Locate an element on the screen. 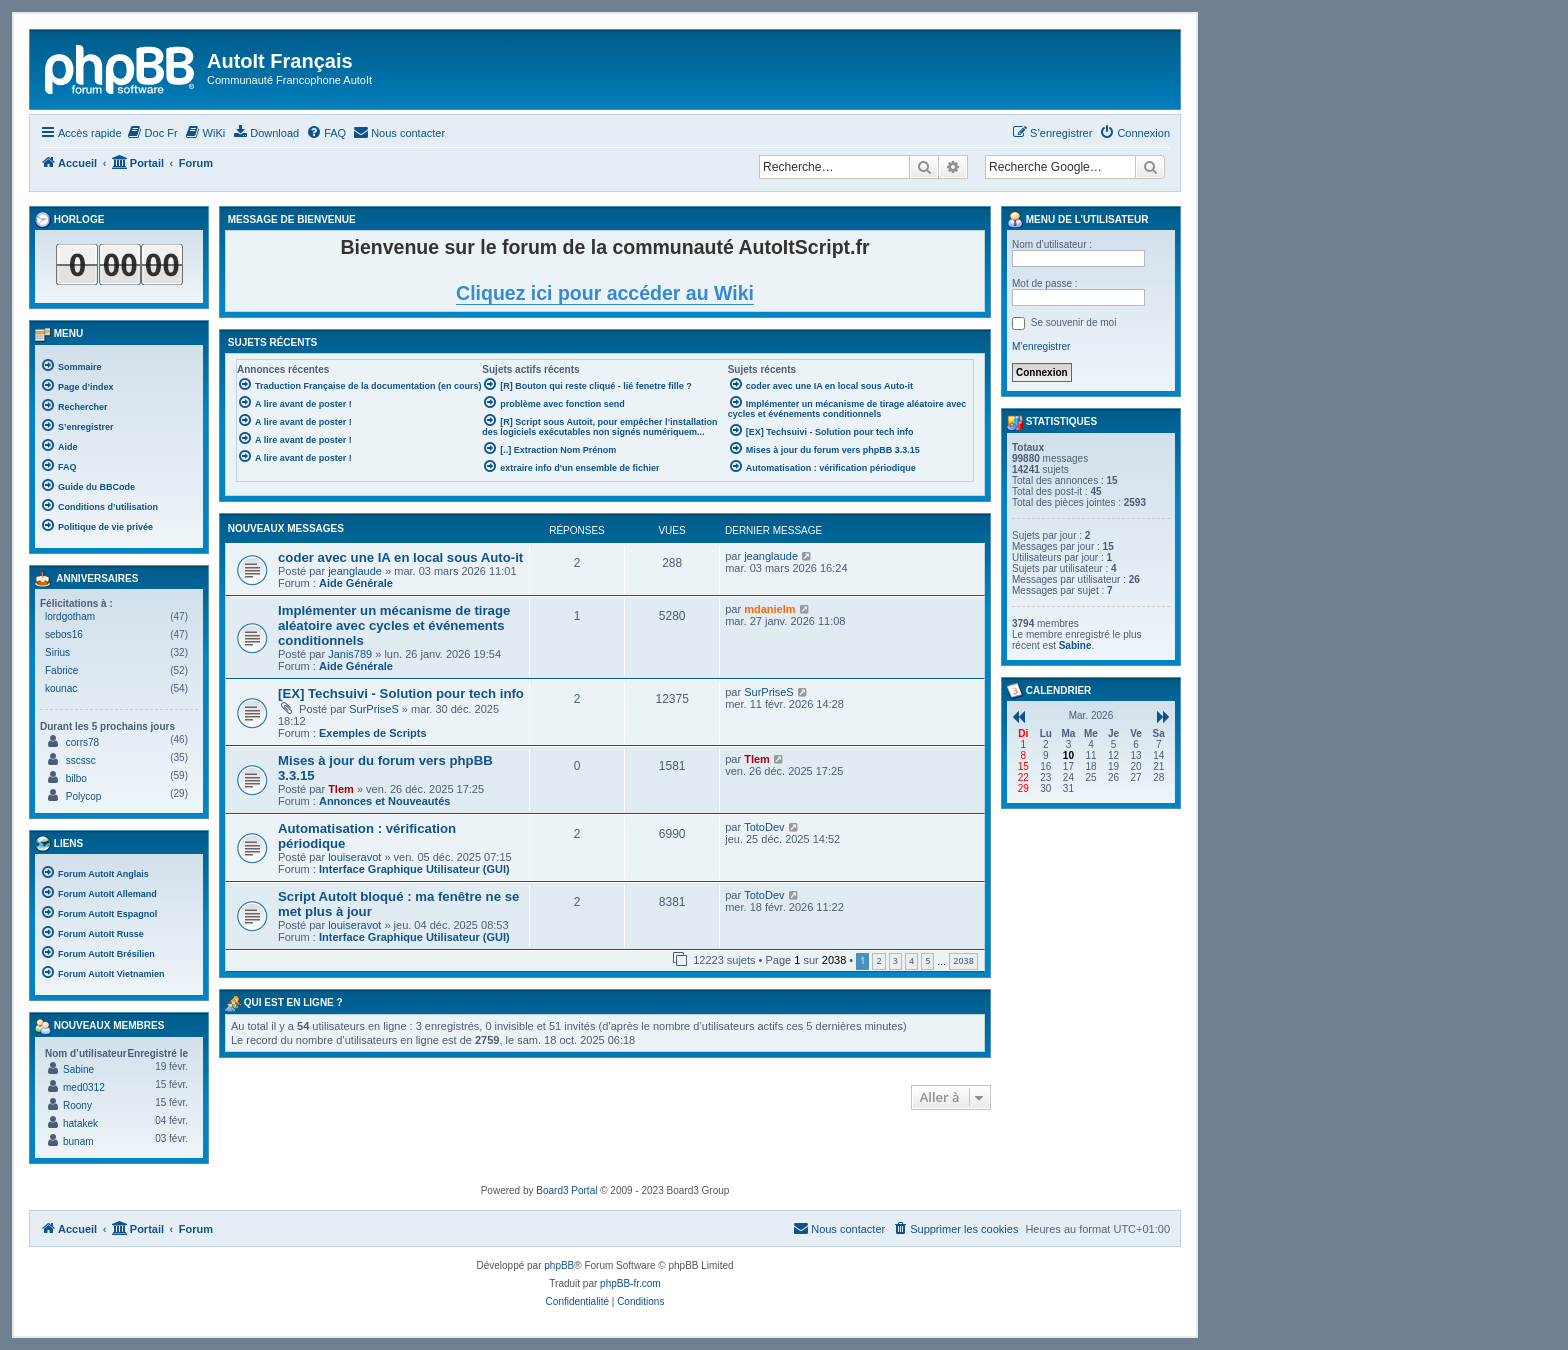 This screenshot has width=1568, height=1350. jeanglaude is located at coordinates (355, 571).